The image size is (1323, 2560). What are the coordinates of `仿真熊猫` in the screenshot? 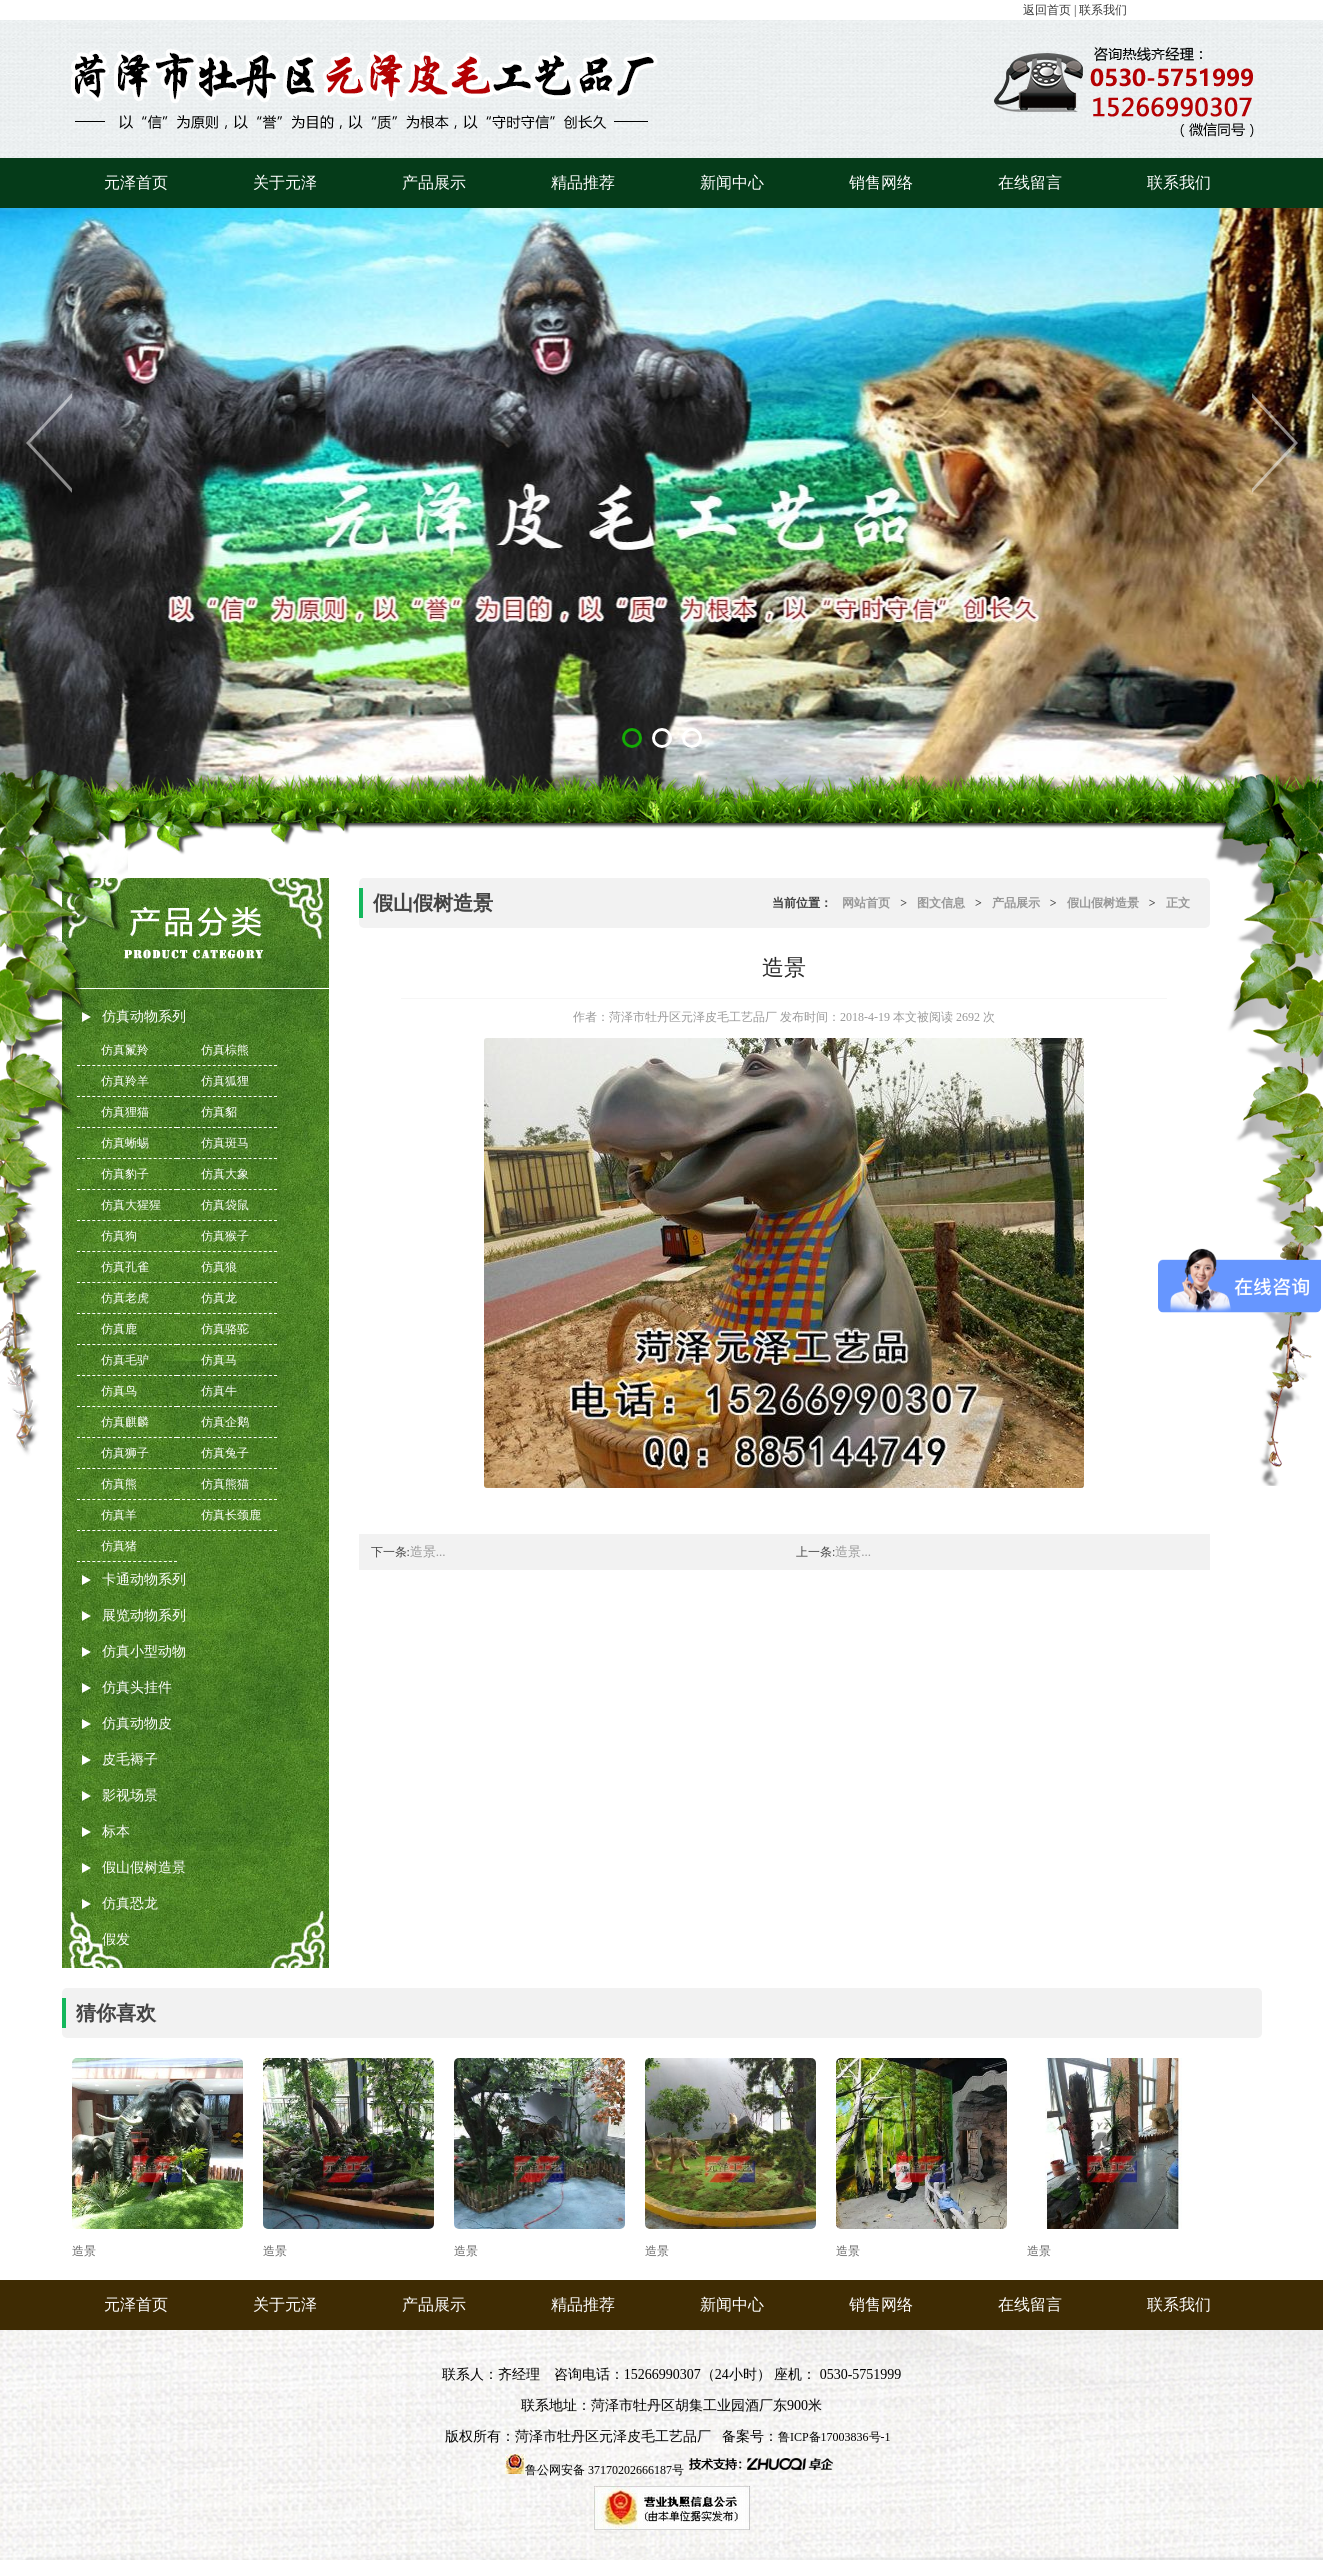 It's located at (225, 1484).